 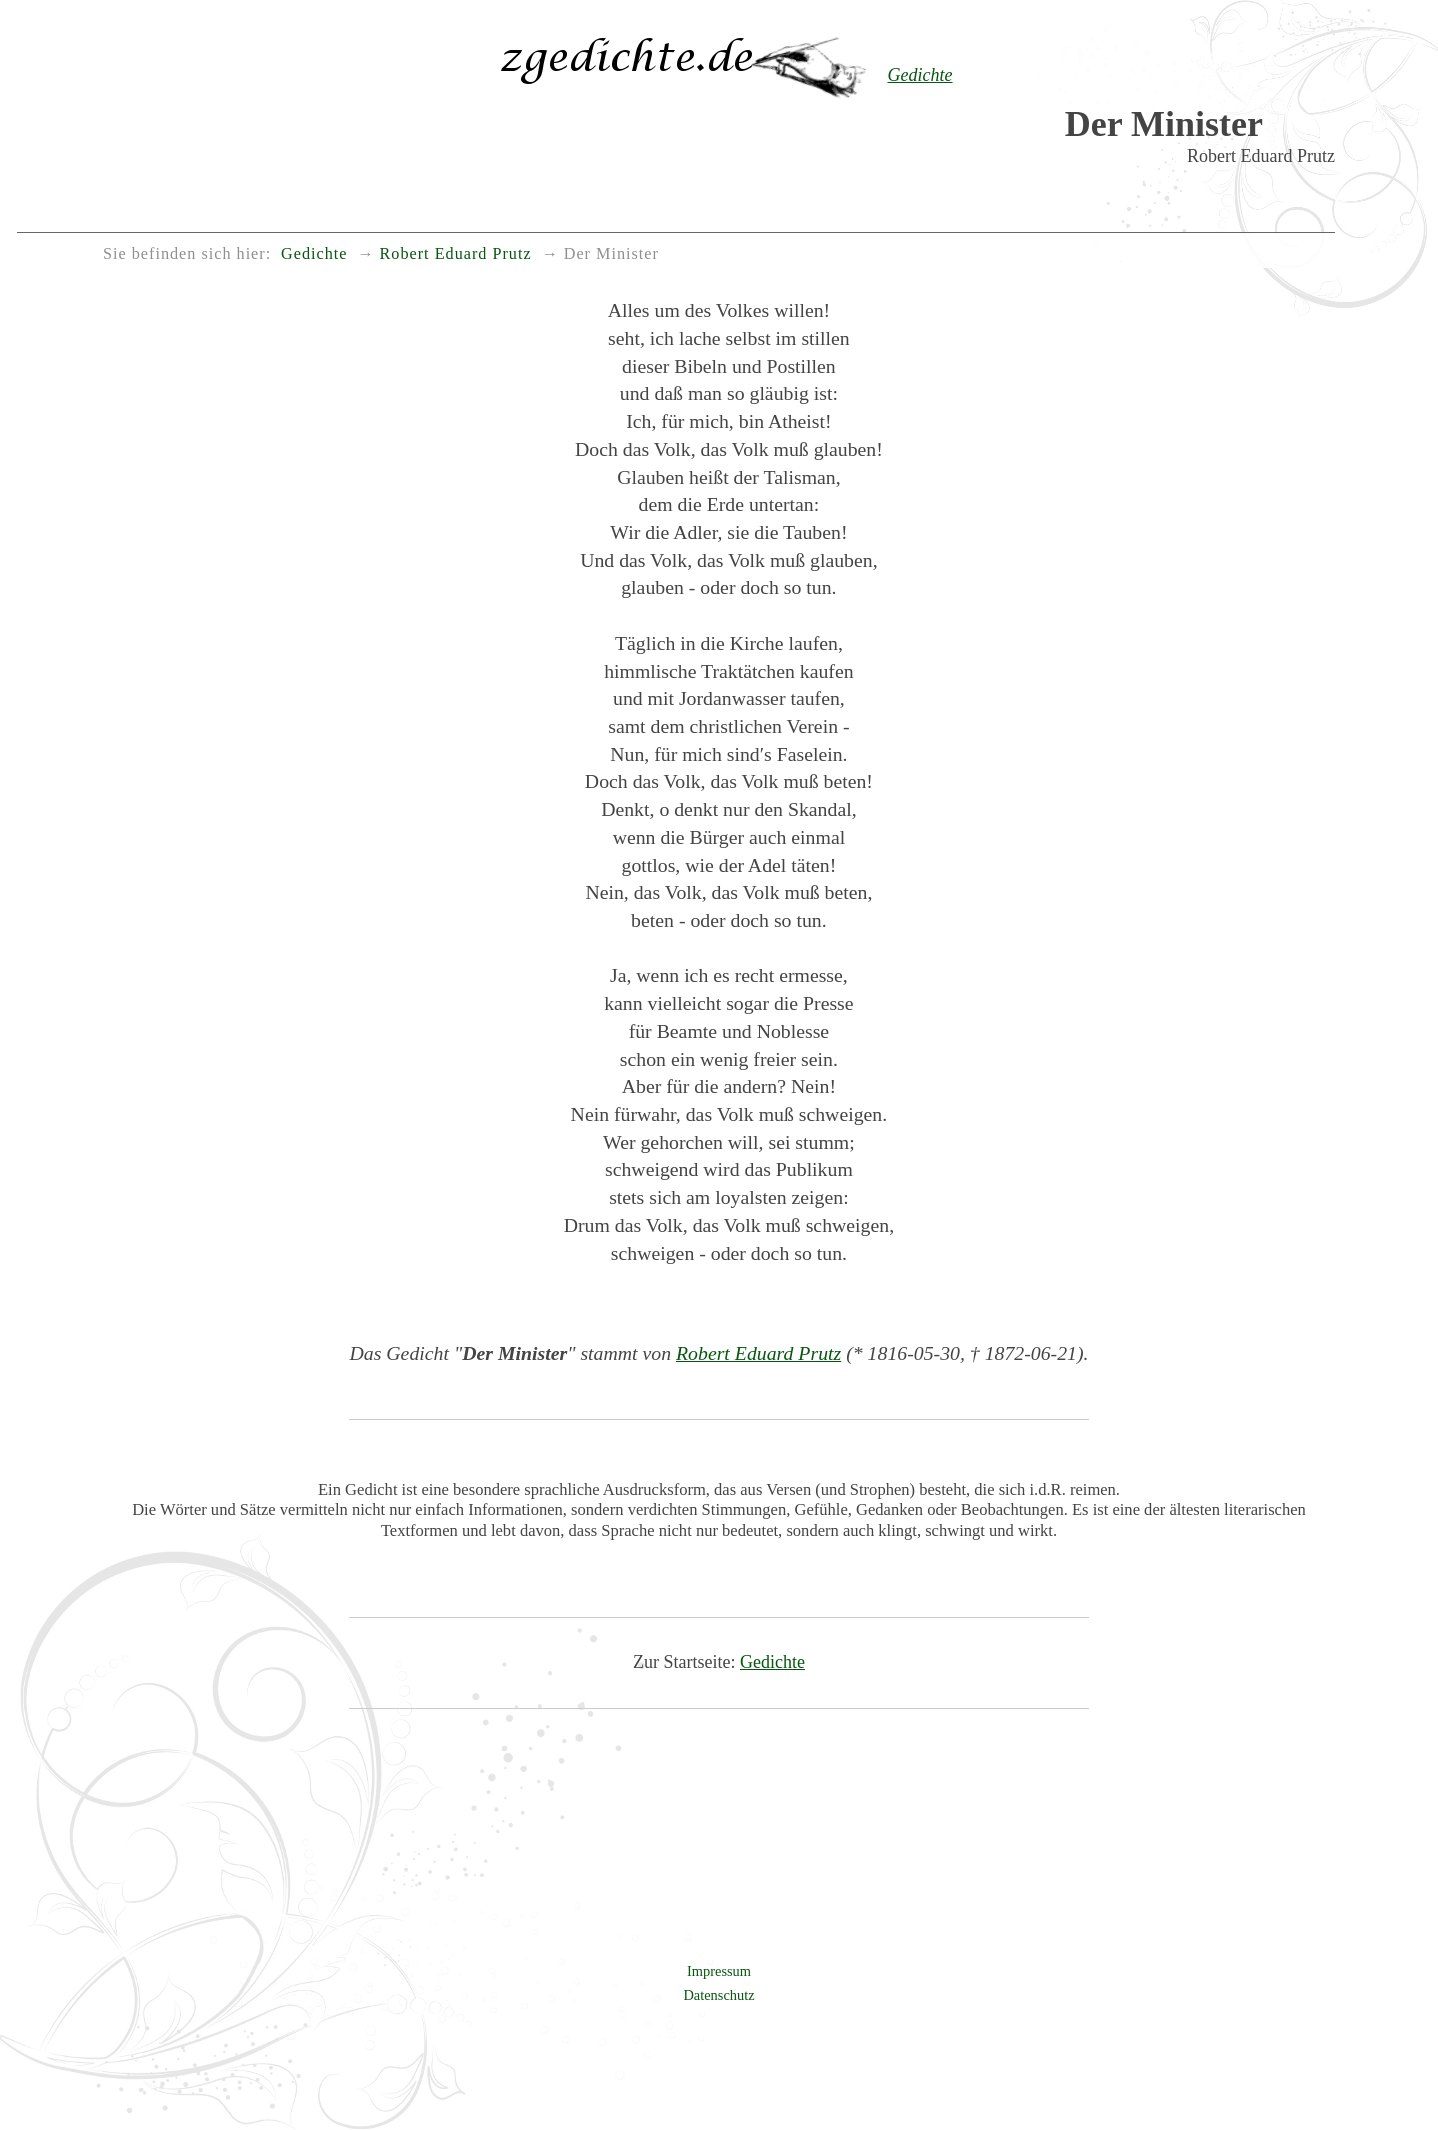 I want to click on Robert Eduard Prutz, so click(x=758, y=1353).